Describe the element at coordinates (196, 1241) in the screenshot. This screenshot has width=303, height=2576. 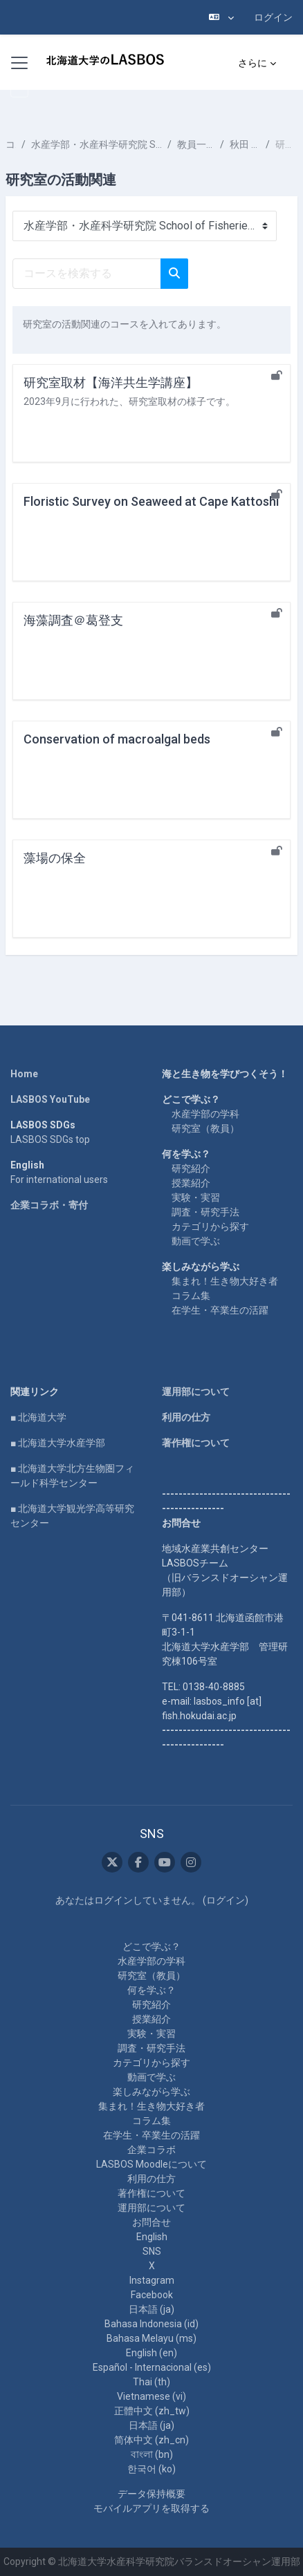
I see `動画で学ぶ` at that location.